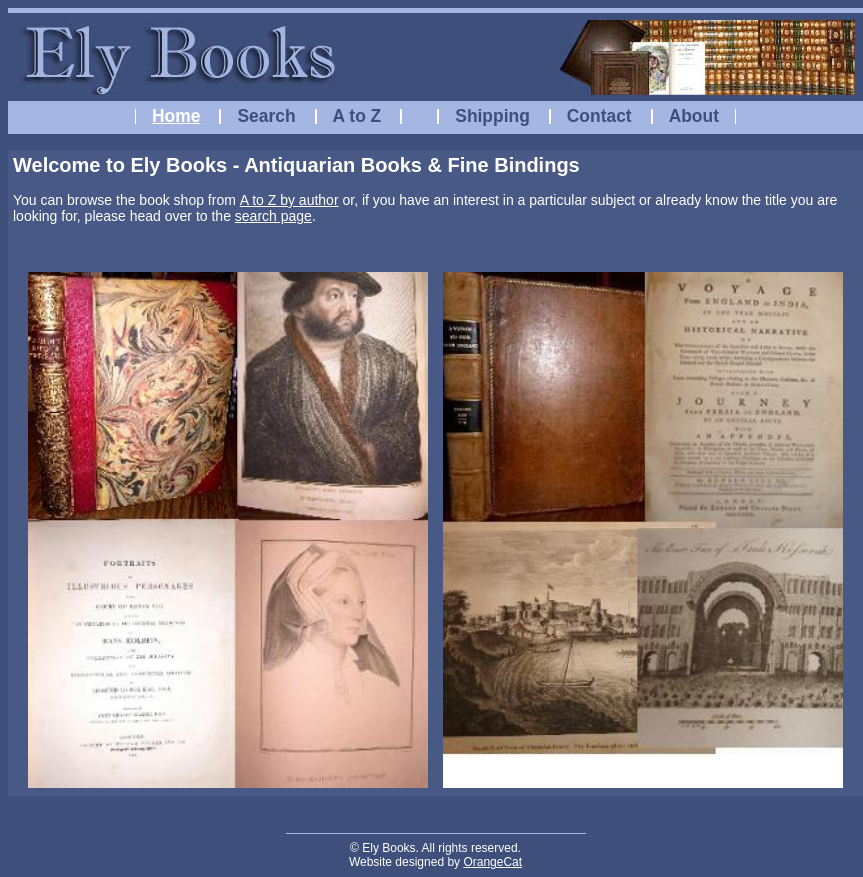 The width and height of the screenshot is (863, 877). I want to click on Contact, so click(599, 116).